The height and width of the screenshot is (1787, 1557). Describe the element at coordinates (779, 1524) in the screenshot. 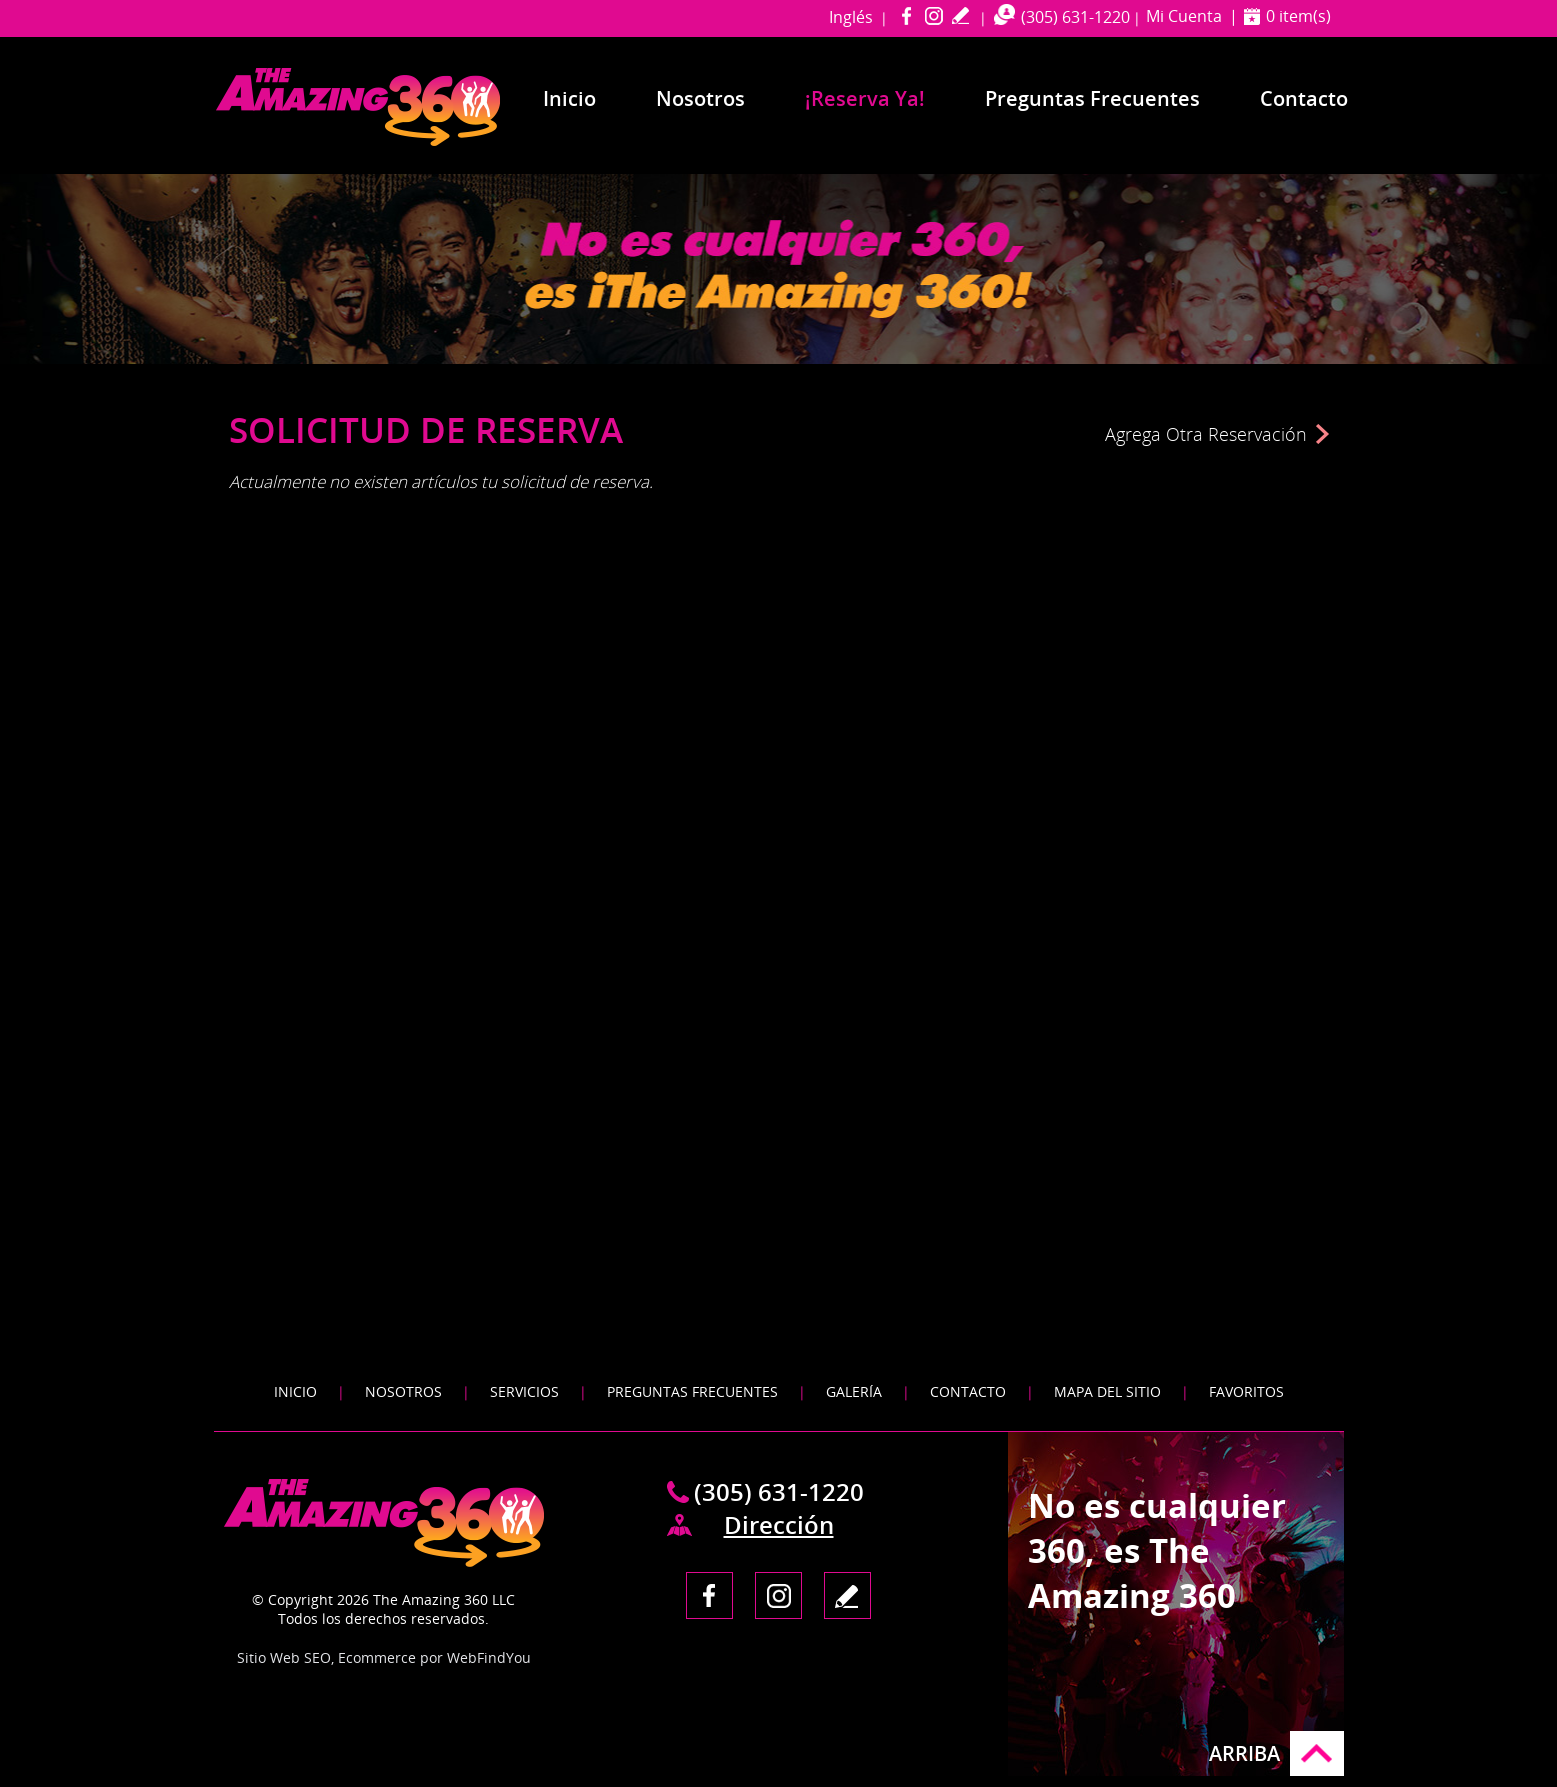

I see `Dirección [Ir a Mapa / Direcciones]` at that location.